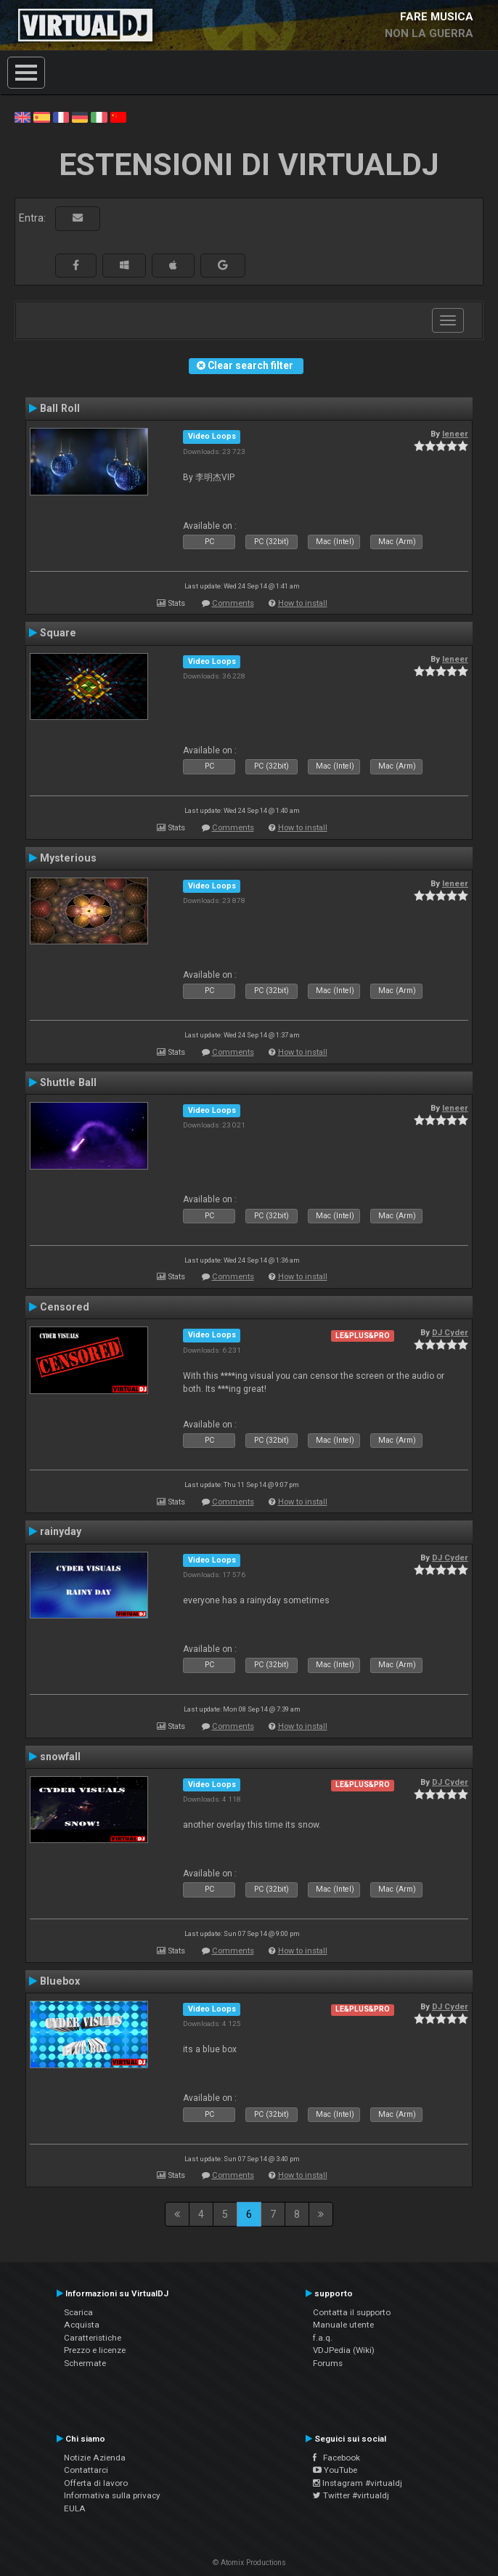 This screenshot has height=2576, width=498. I want to click on Manuale utente, so click(343, 2325).